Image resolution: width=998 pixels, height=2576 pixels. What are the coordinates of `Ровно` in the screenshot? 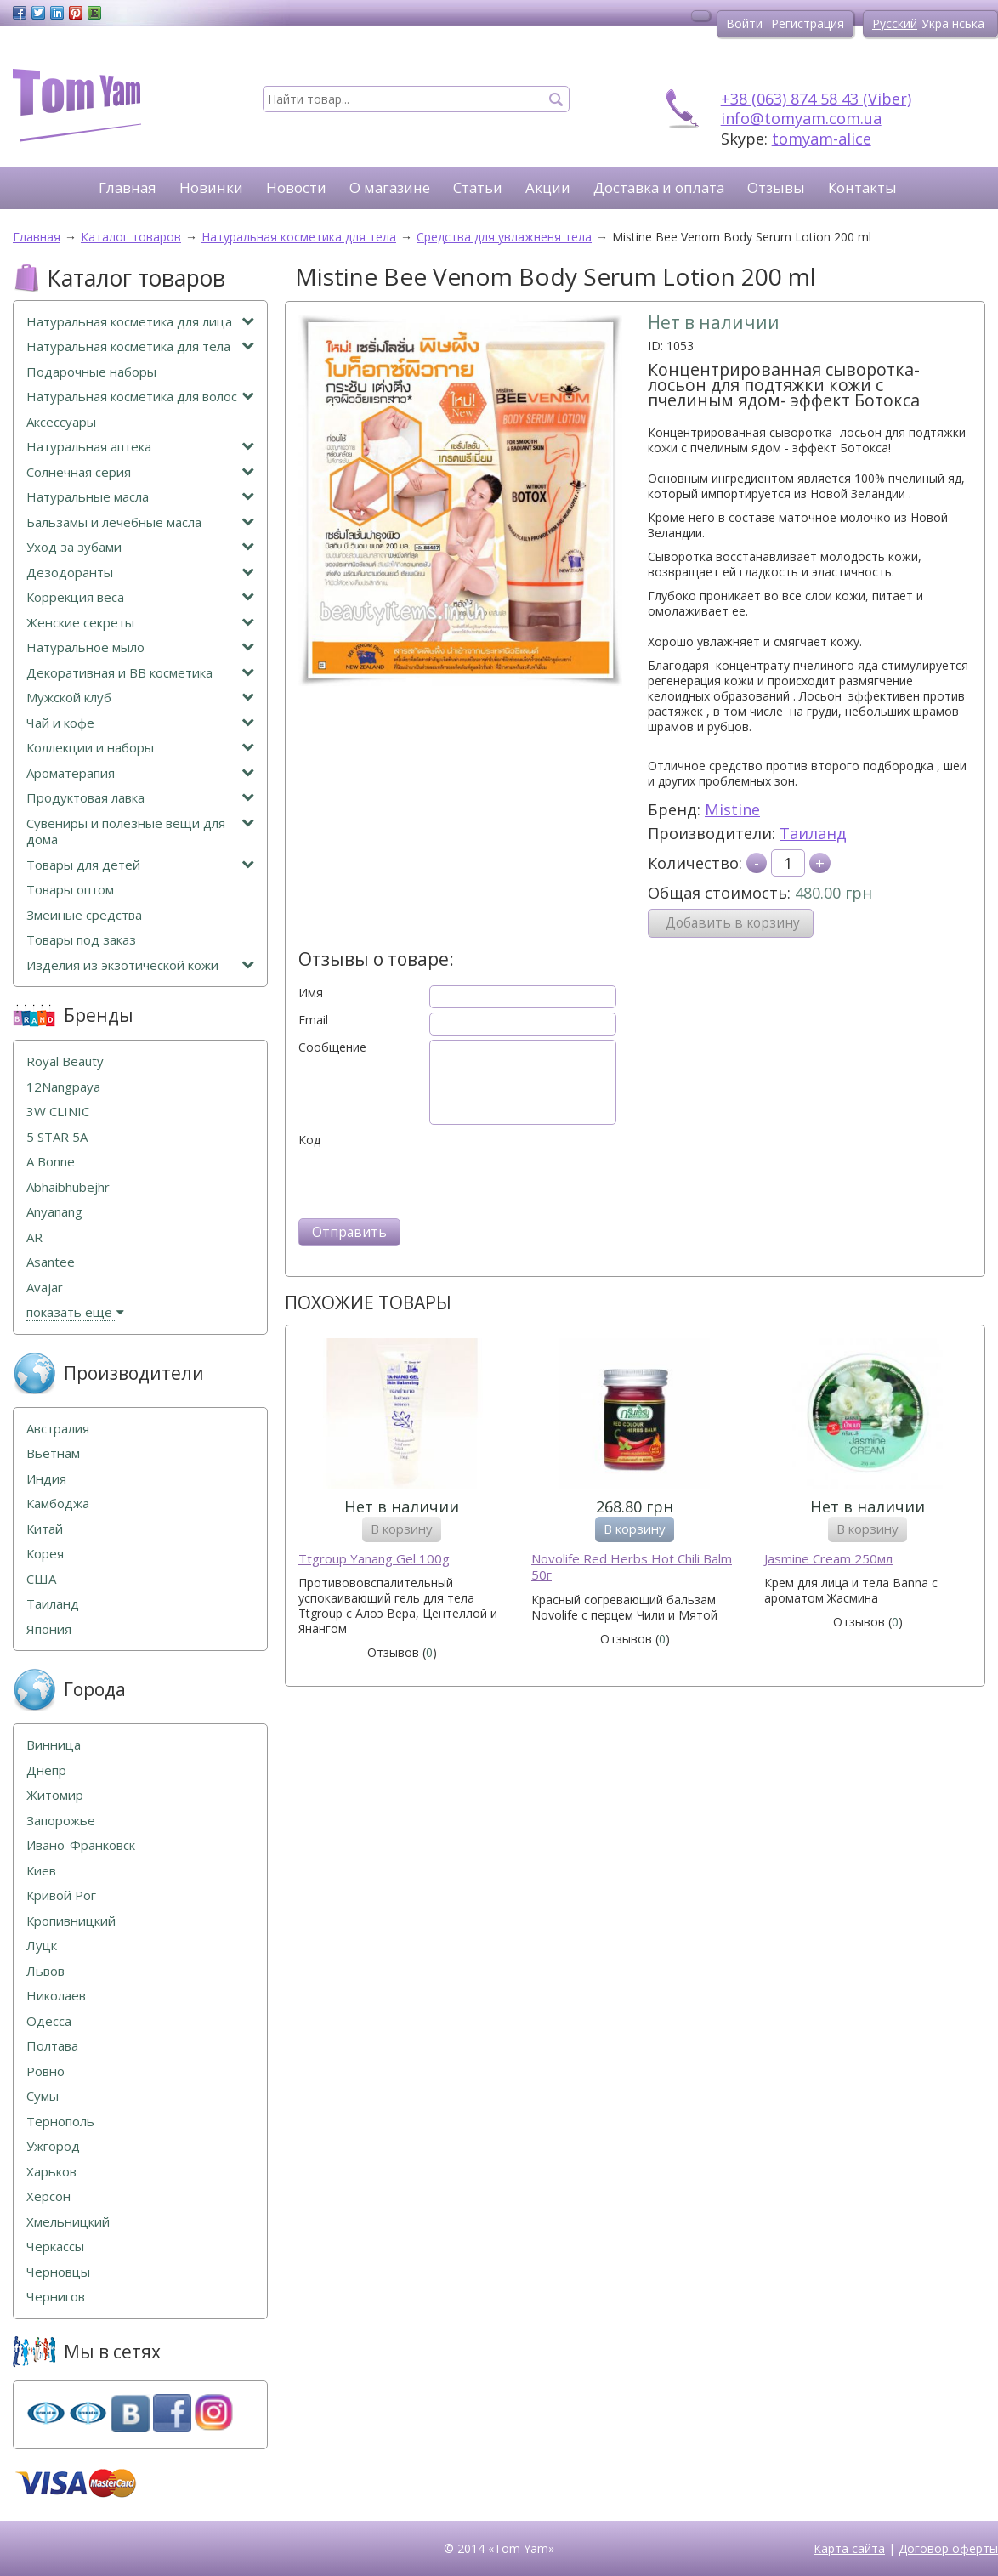 It's located at (45, 2071).